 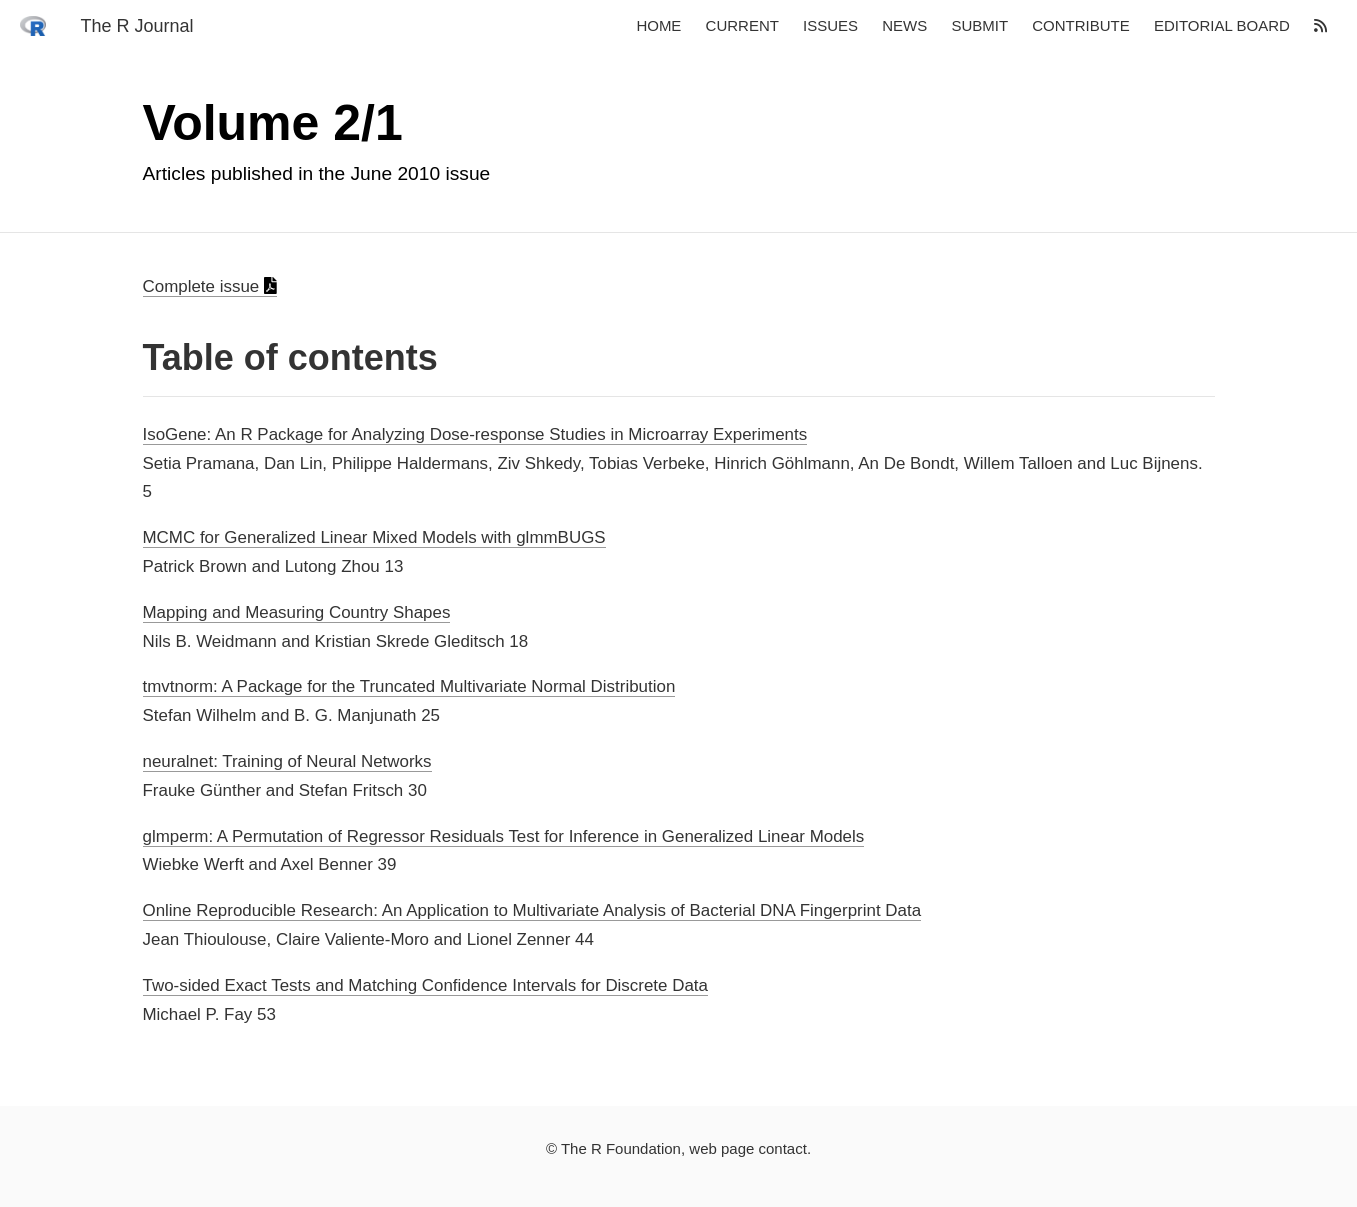 I want to click on Issues, so click(x=830, y=26).